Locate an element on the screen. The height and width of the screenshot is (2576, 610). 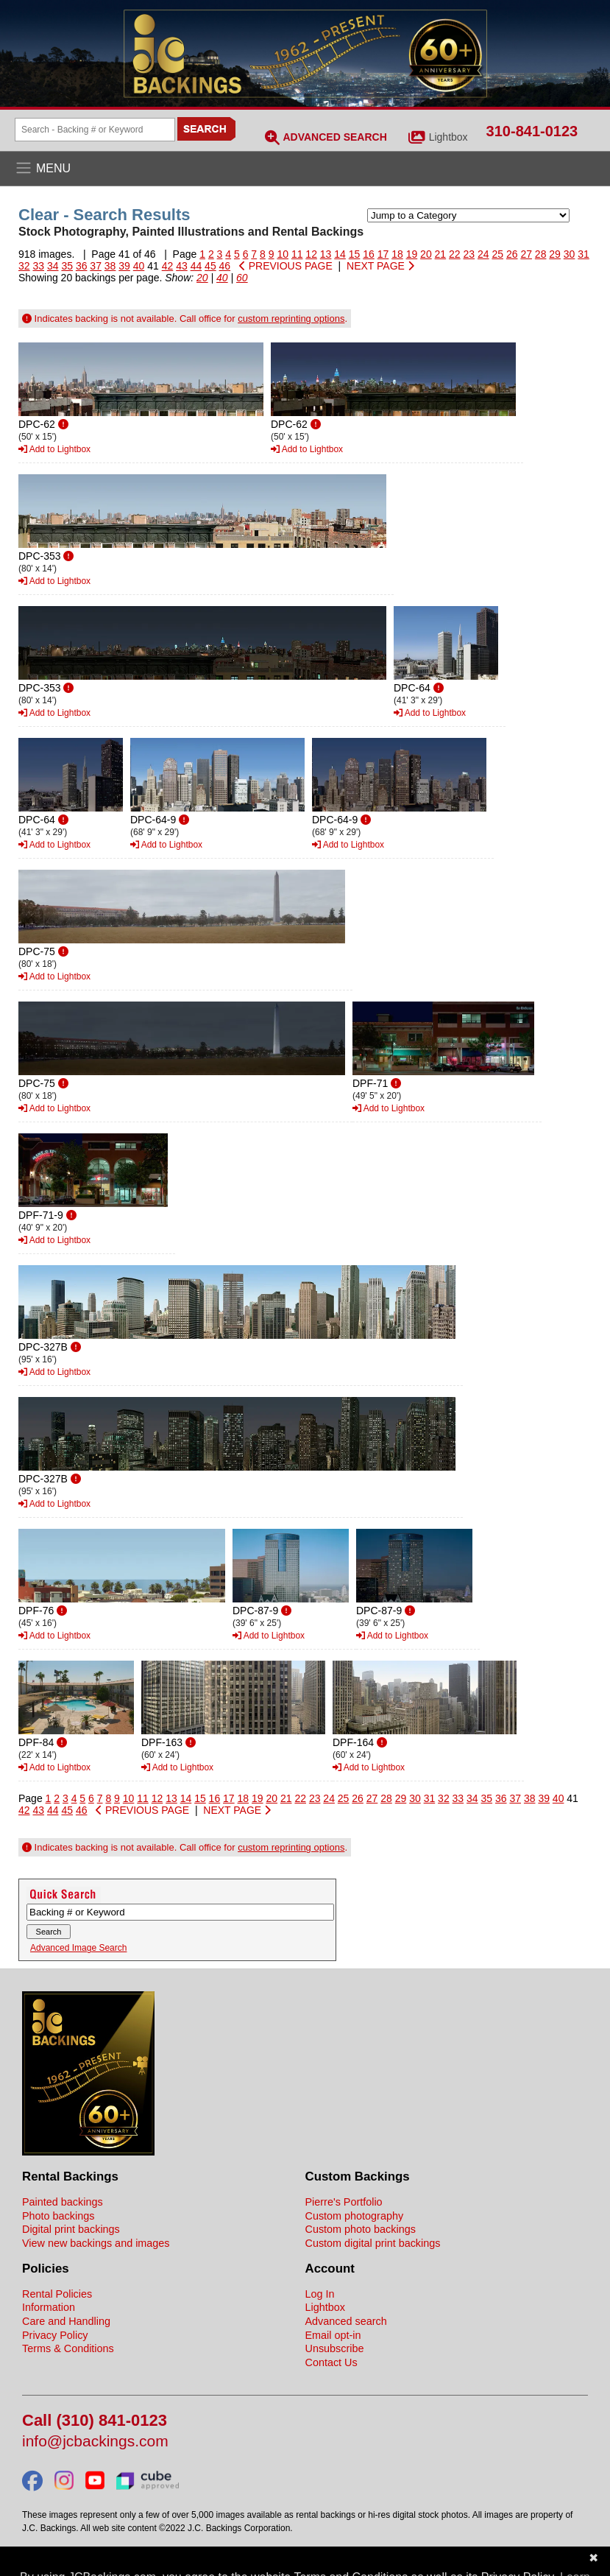
30 is located at coordinates (569, 254).